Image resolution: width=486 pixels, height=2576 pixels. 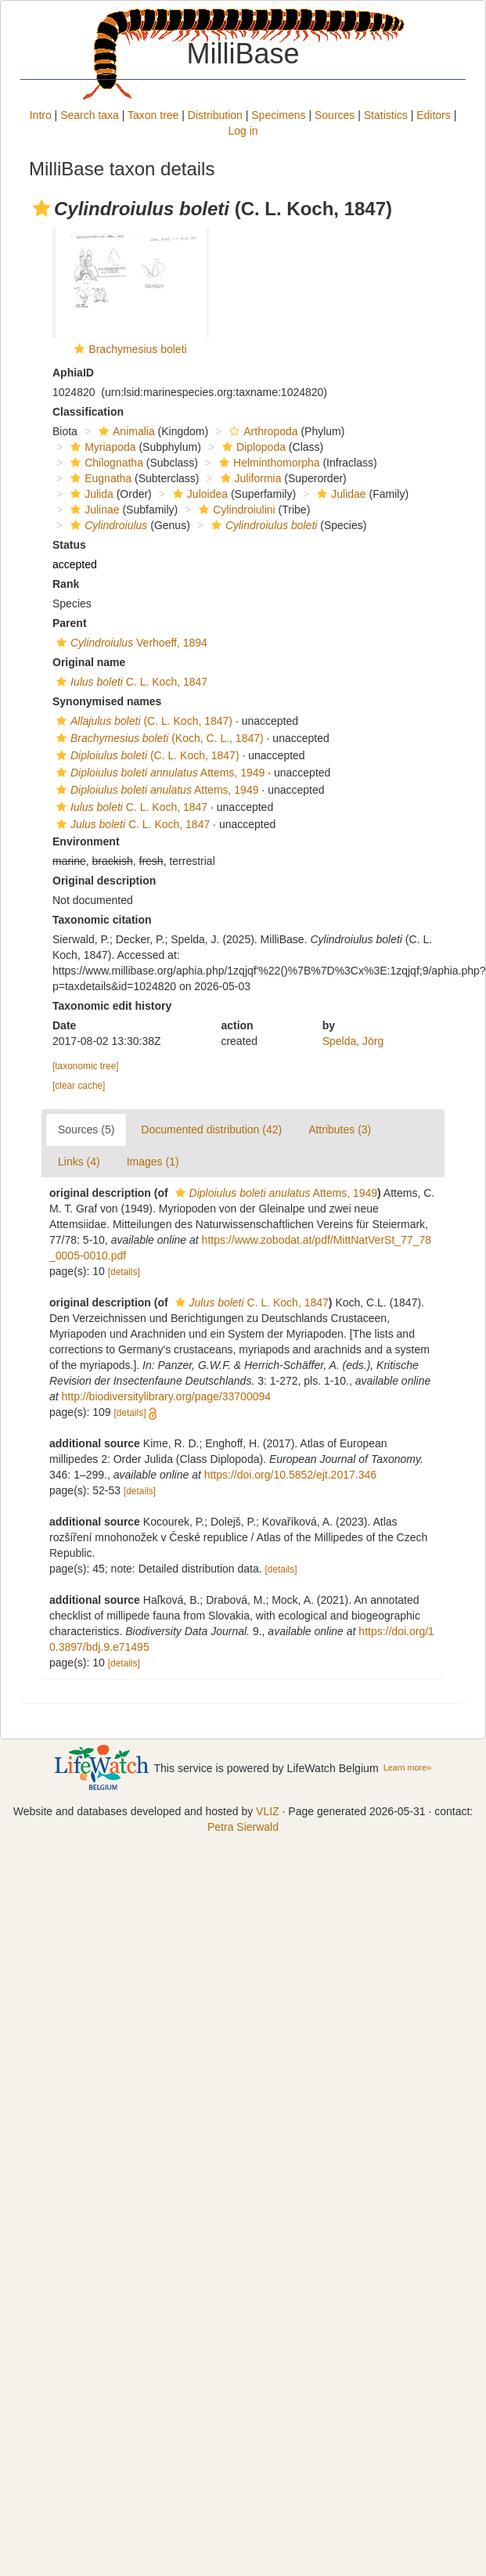 I want to click on Classification, so click(x=88, y=411).